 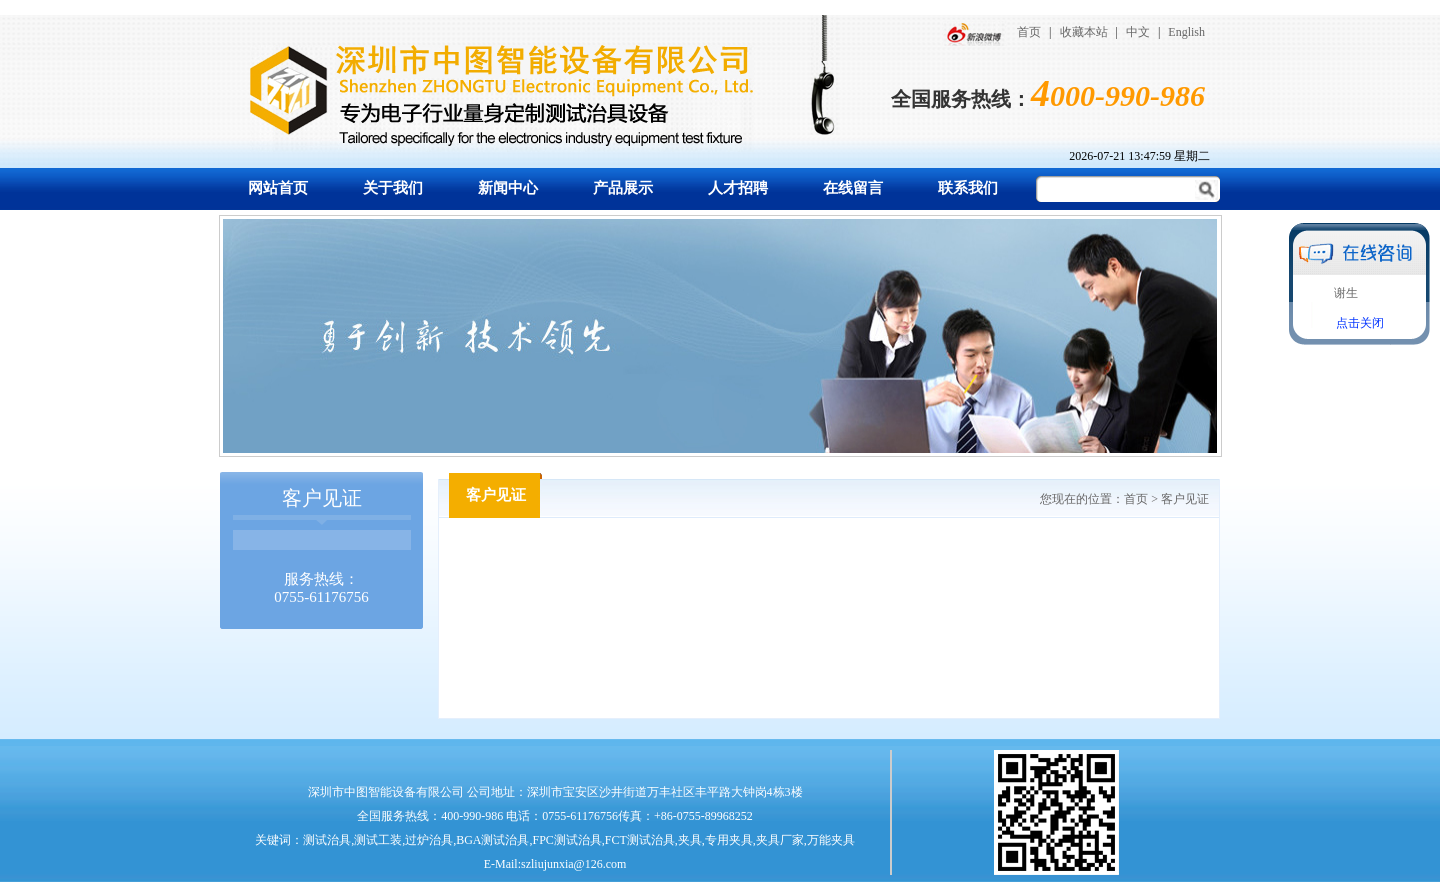 I want to click on 产品展示, so click(x=623, y=188).